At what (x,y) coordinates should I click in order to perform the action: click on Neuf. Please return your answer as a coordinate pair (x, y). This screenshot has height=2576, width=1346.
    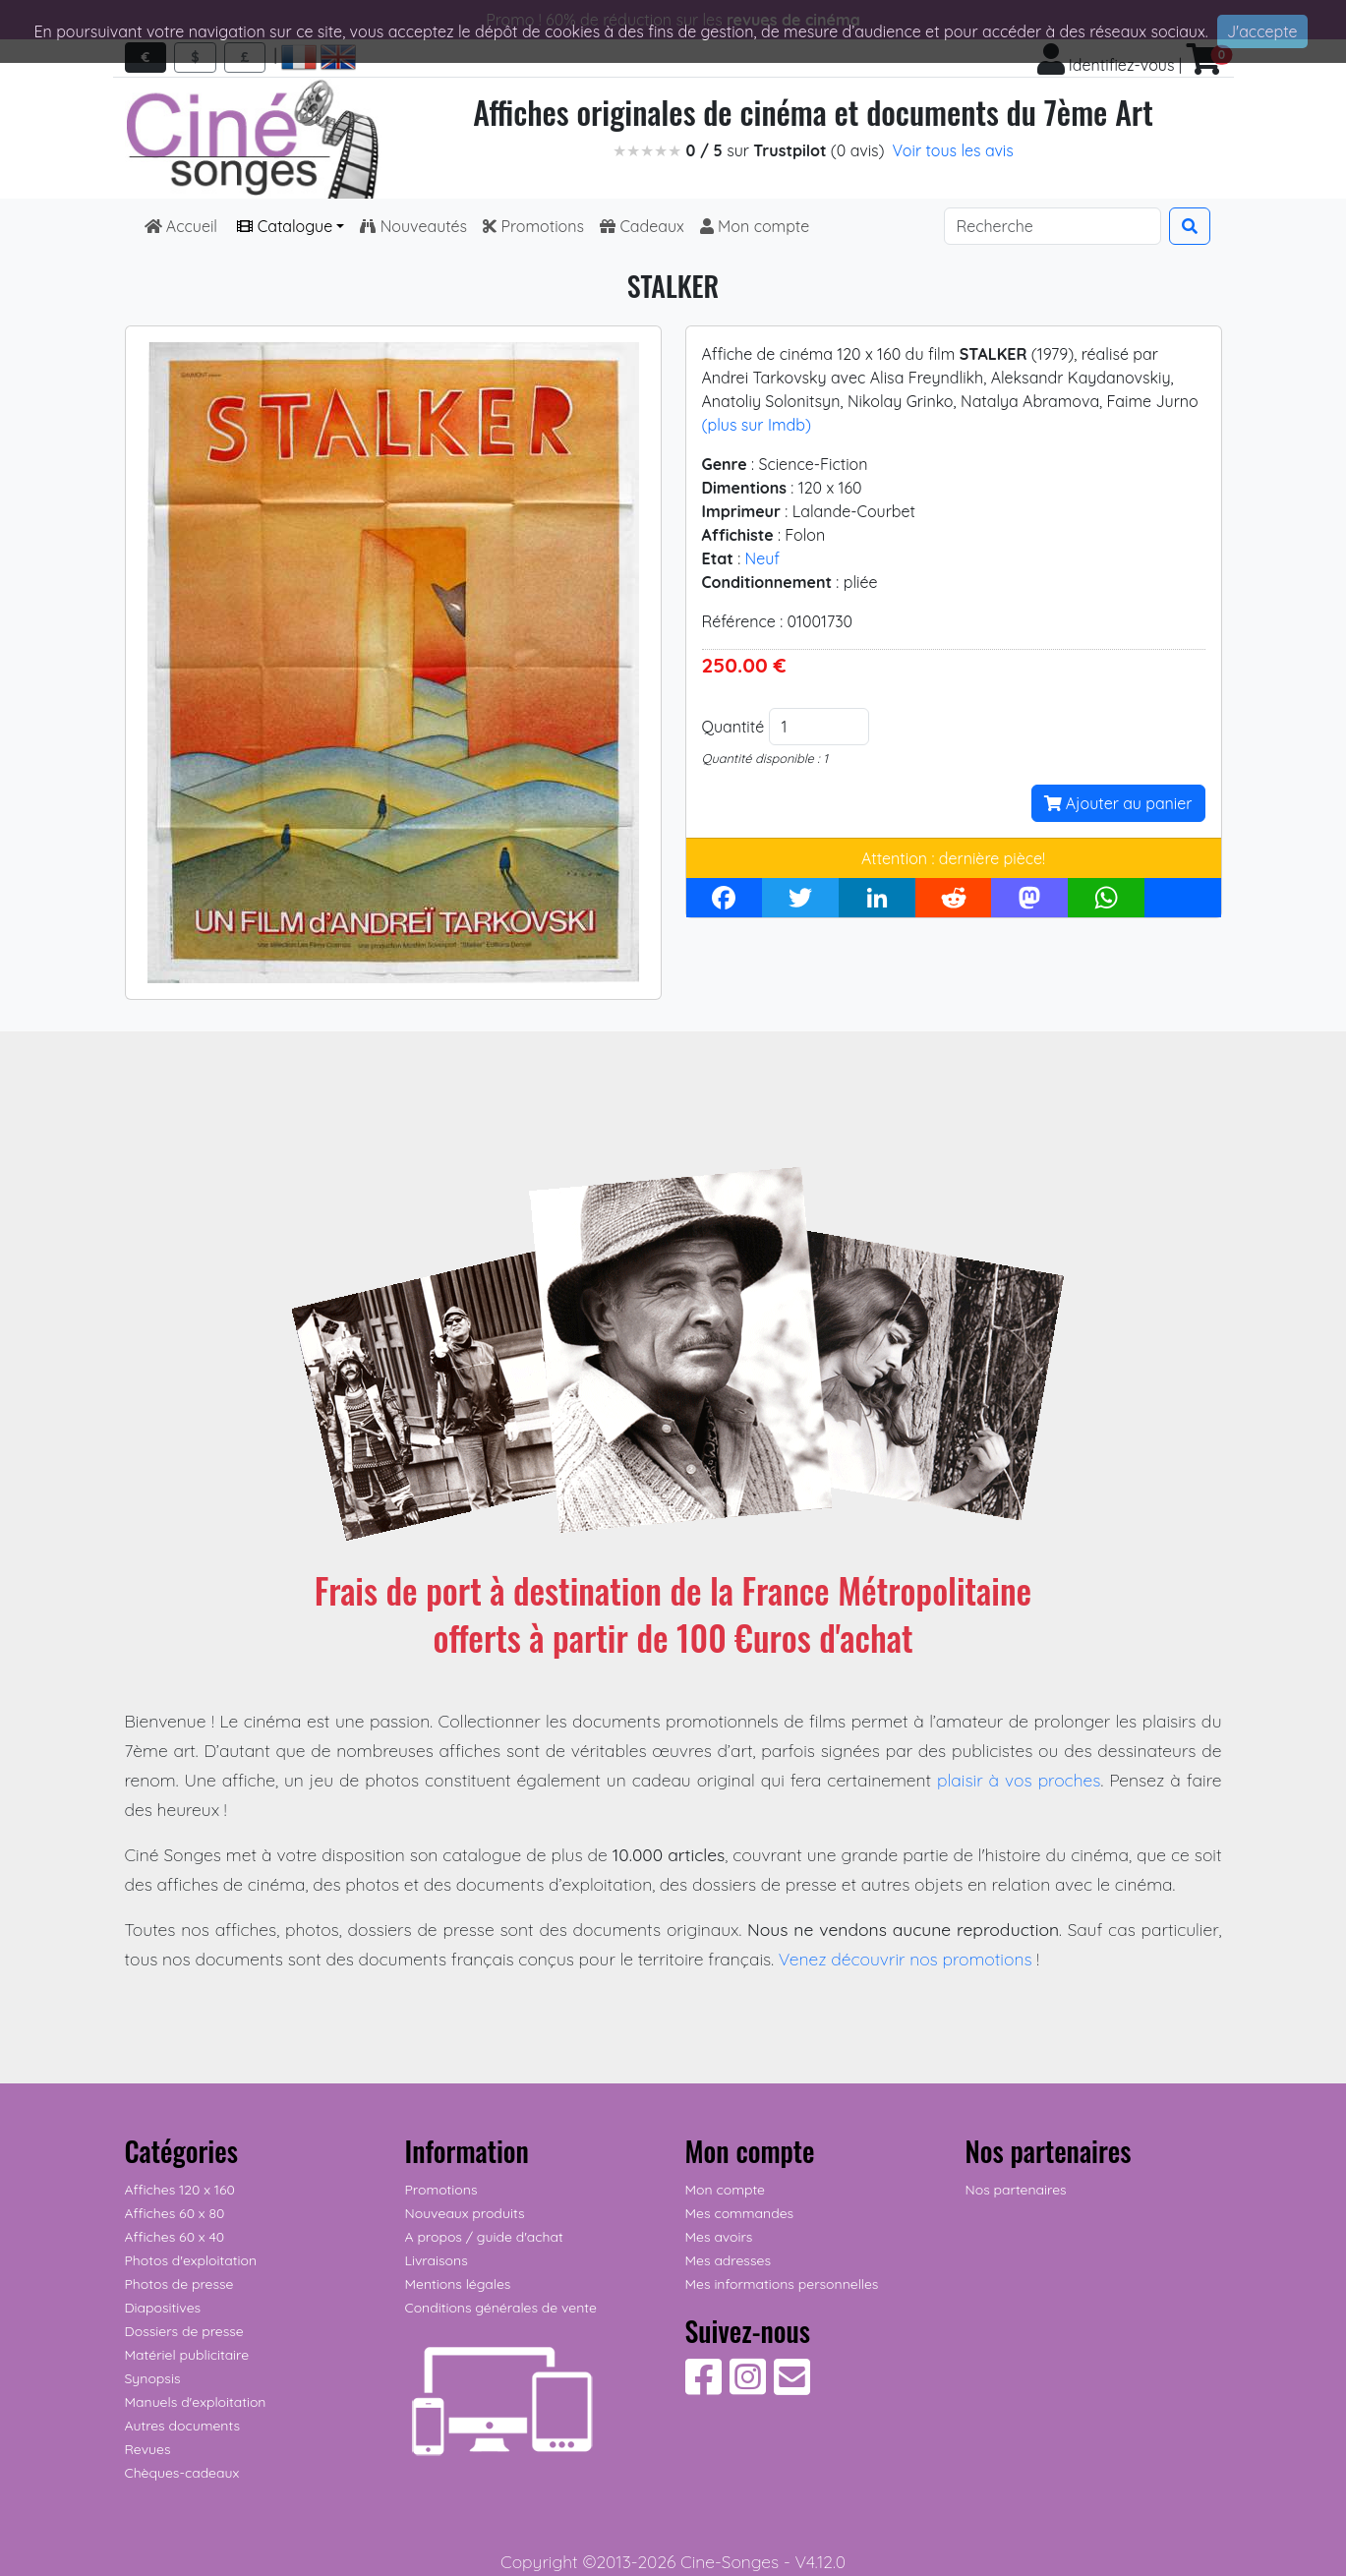
    Looking at the image, I should click on (763, 558).